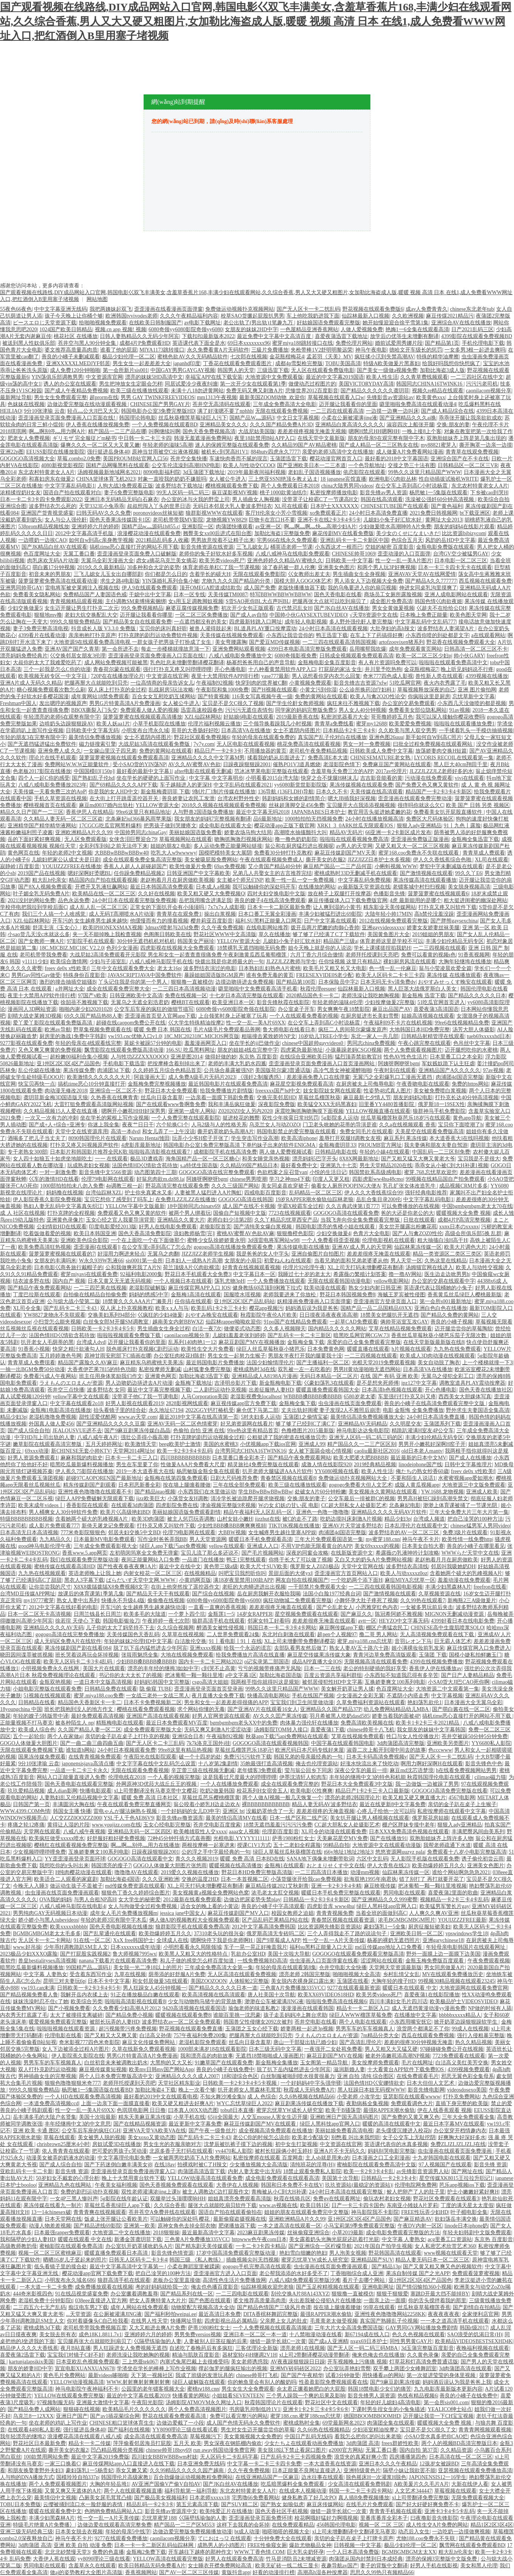  What do you see at coordinates (268, 1444) in the screenshot?
I see `小优视频app下载ios官网` at bounding box center [268, 1444].